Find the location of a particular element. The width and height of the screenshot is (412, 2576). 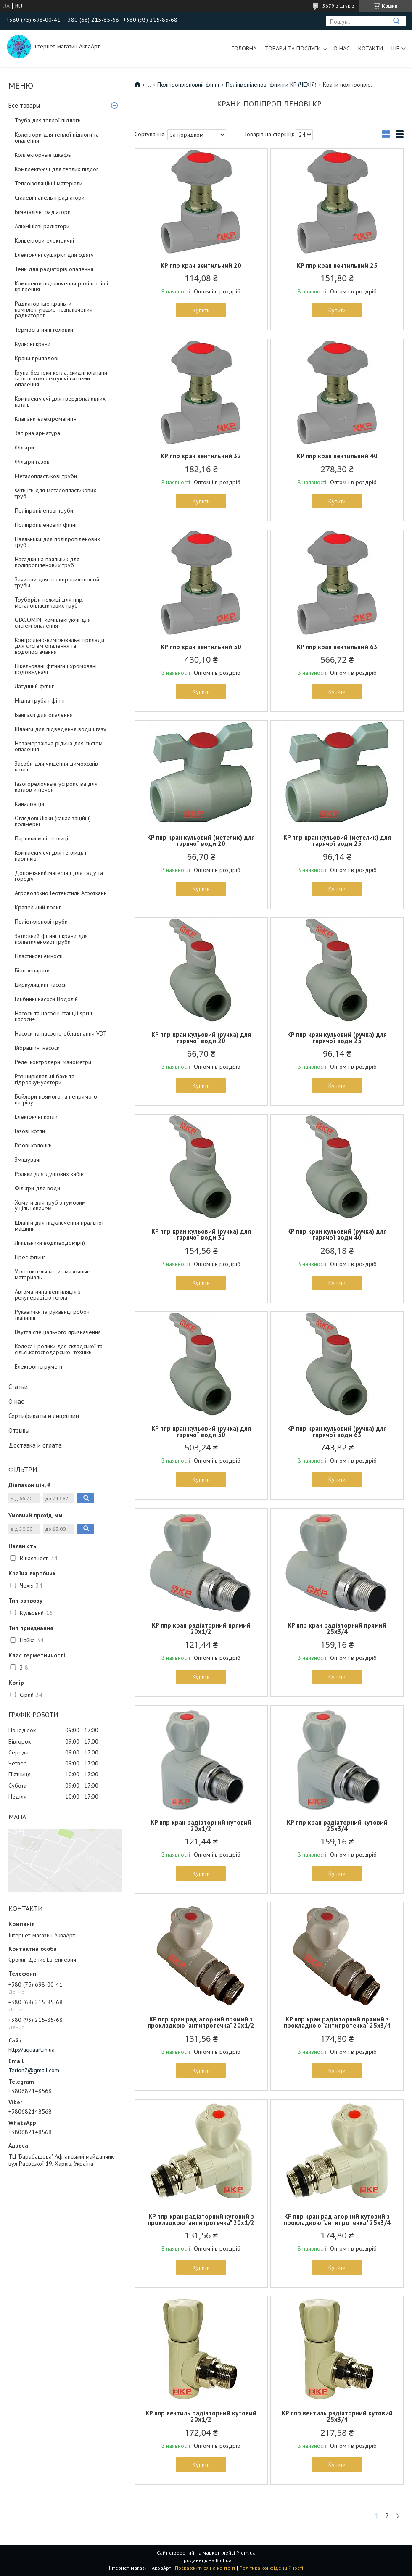

Прес фітинг is located at coordinates (30, 1257).